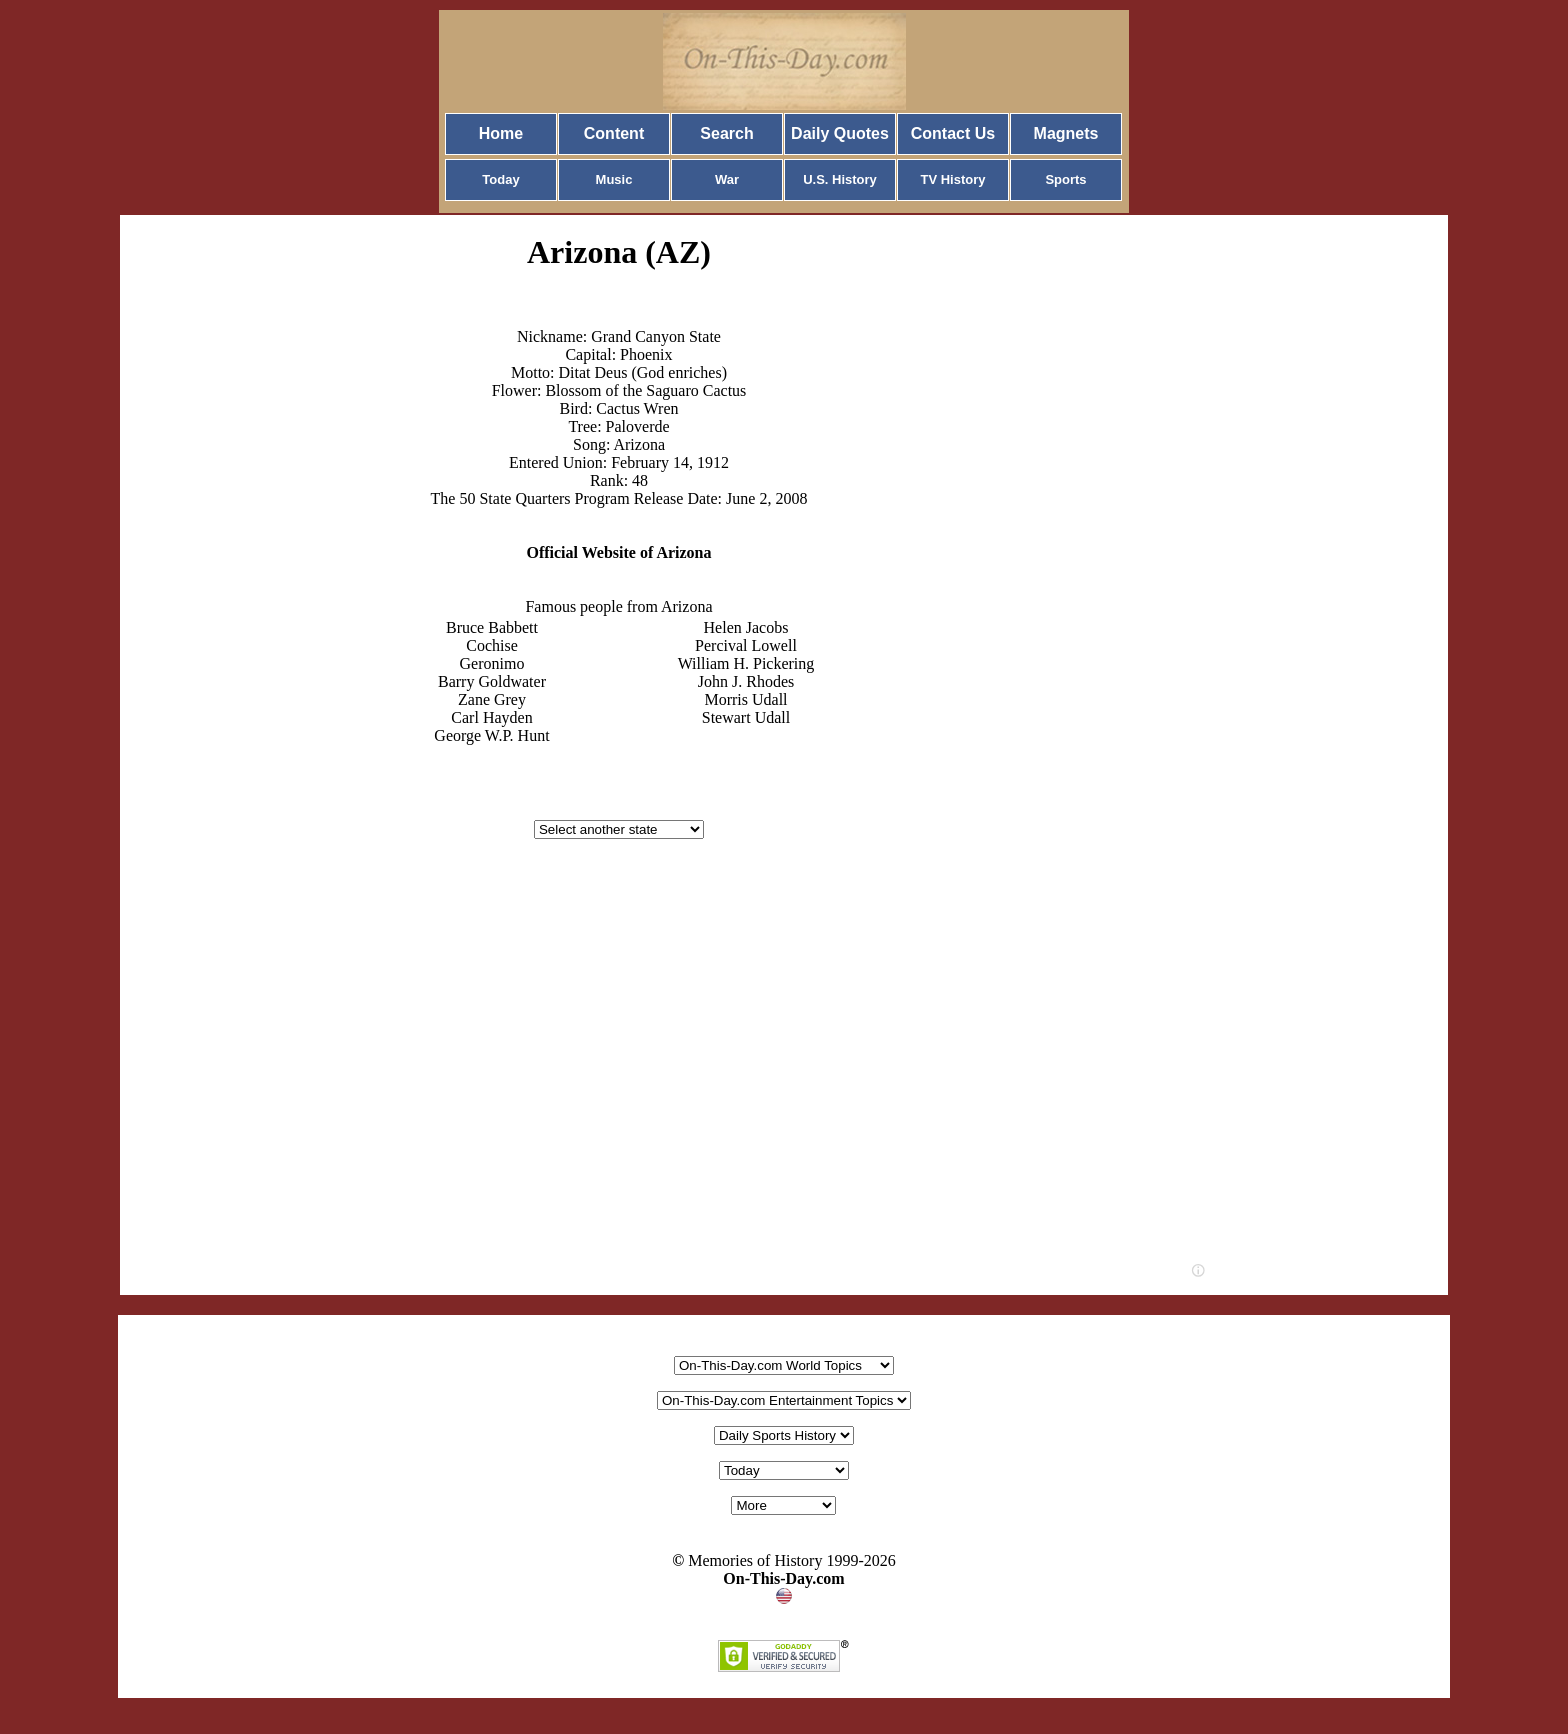 Image resolution: width=1568 pixels, height=1734 pixels. I want to click on Search, so click(726, 133).